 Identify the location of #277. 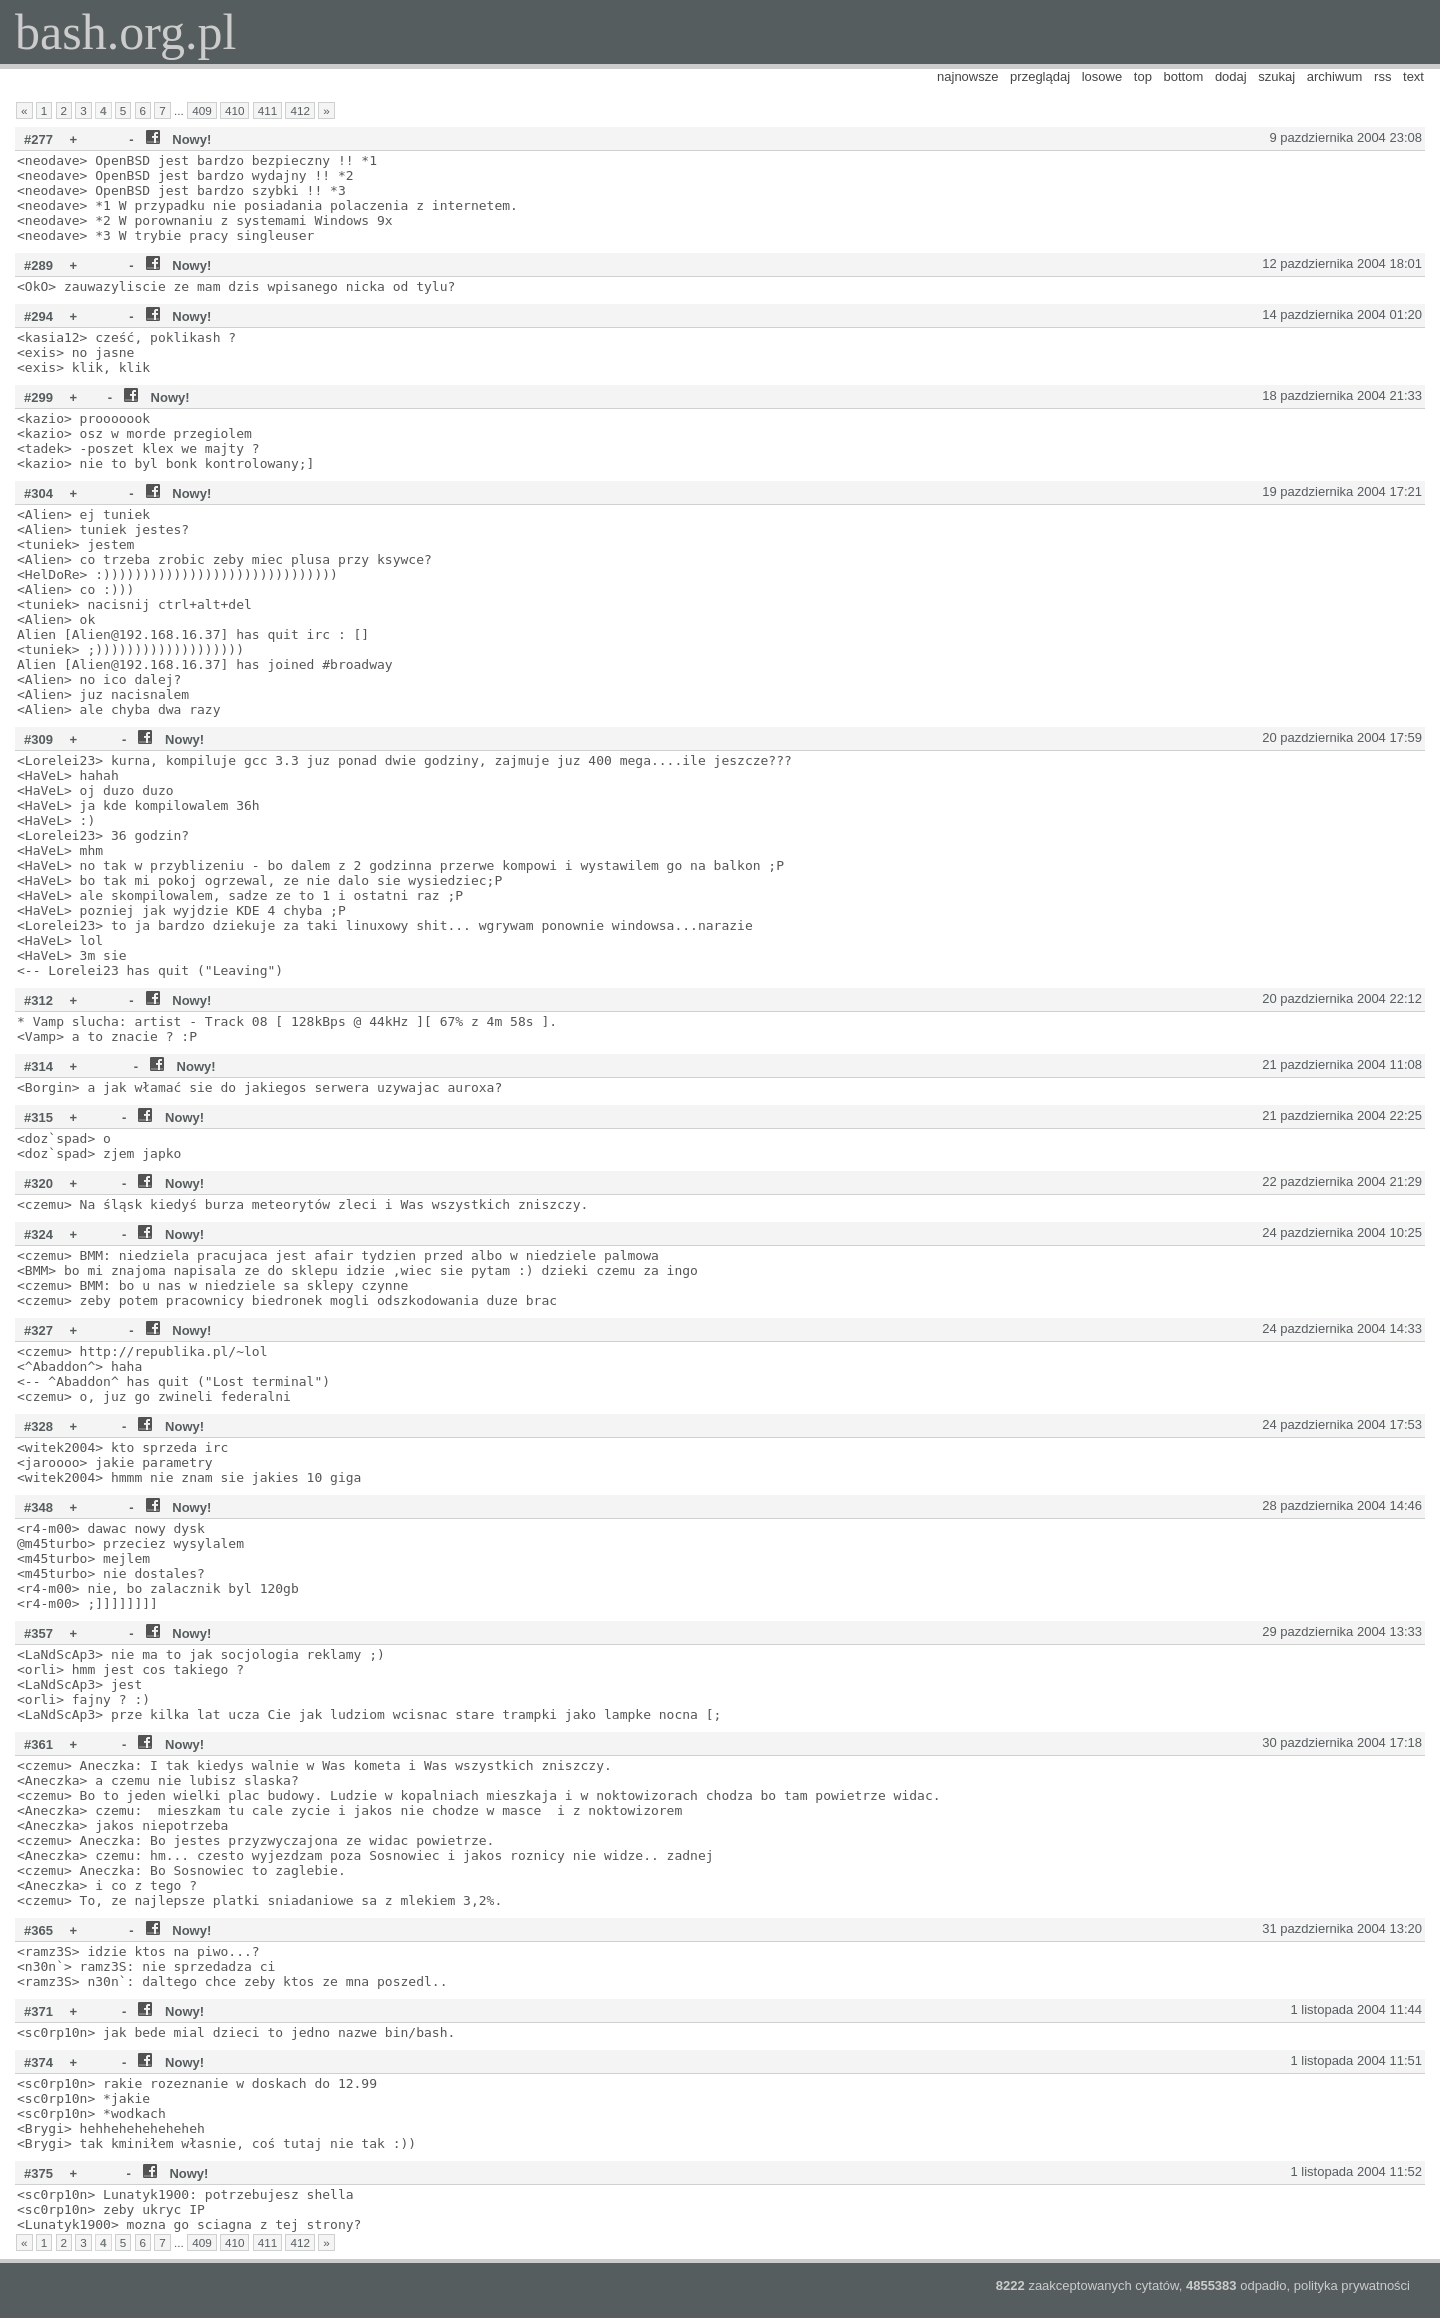
(38, 139).